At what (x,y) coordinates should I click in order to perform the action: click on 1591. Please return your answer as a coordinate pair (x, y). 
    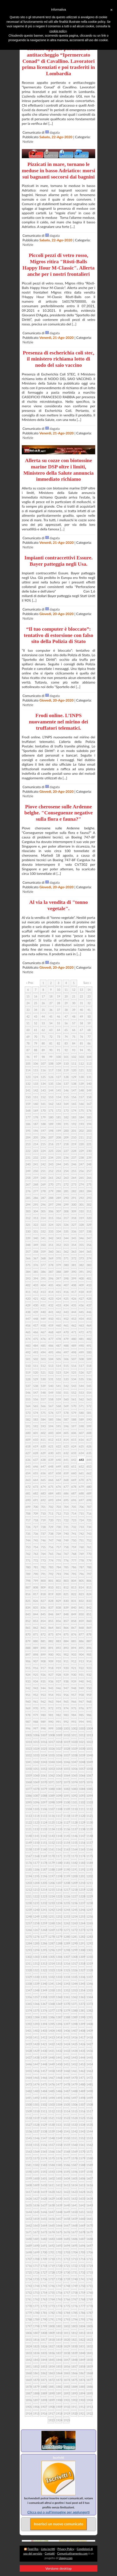
    Looking at the image, I should click on (36, 2171).